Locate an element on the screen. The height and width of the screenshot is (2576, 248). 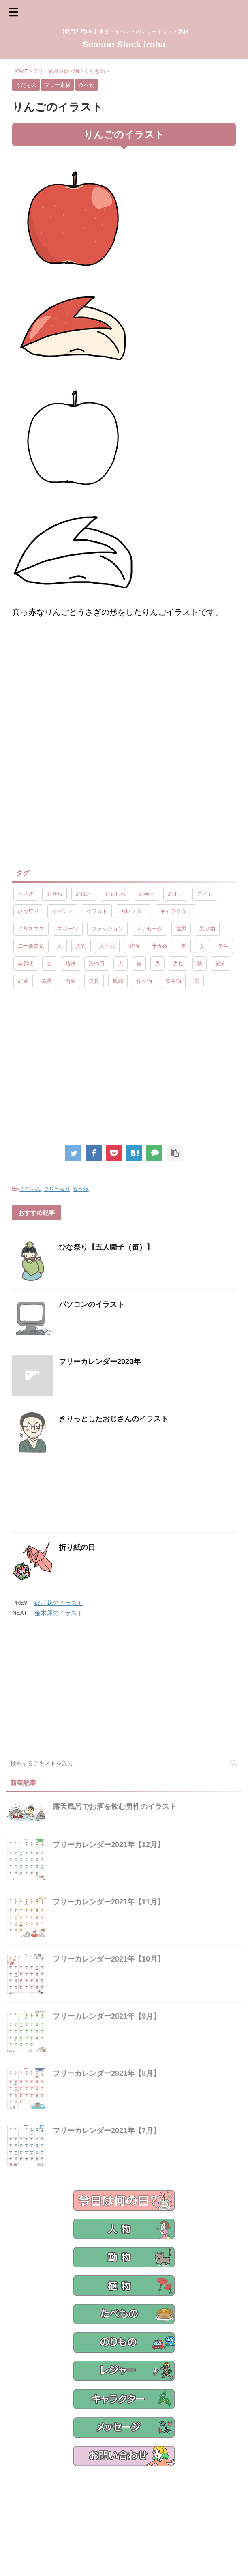
ひな祭り【五人囃子（笛）】 is located at coordinates (106, 1247).